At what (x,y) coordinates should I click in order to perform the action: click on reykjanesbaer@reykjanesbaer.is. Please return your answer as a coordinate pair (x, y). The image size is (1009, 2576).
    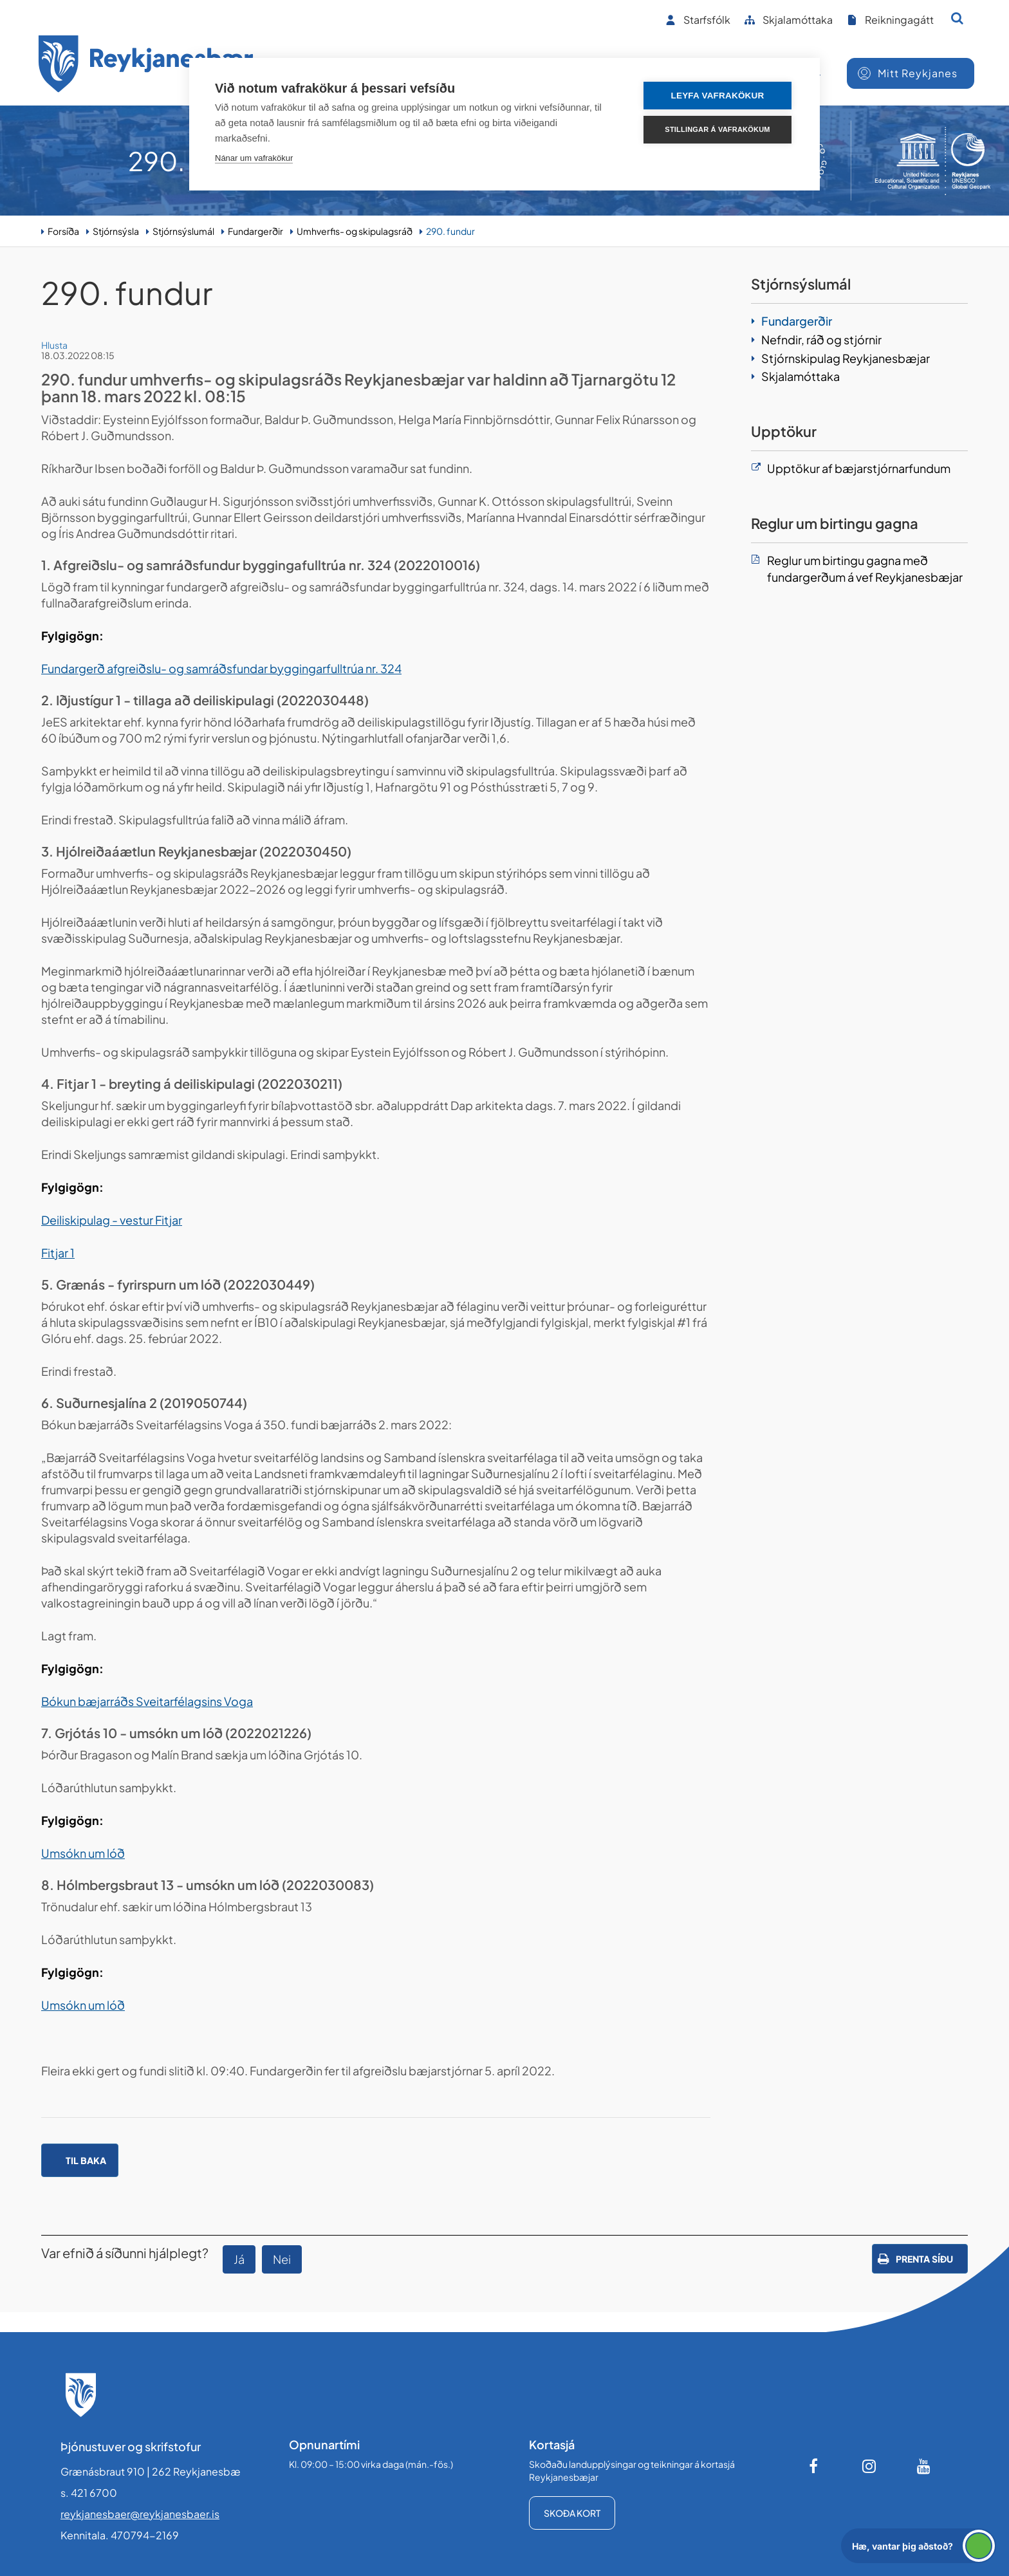
    Looking at the image, I should click on (139, 2514).